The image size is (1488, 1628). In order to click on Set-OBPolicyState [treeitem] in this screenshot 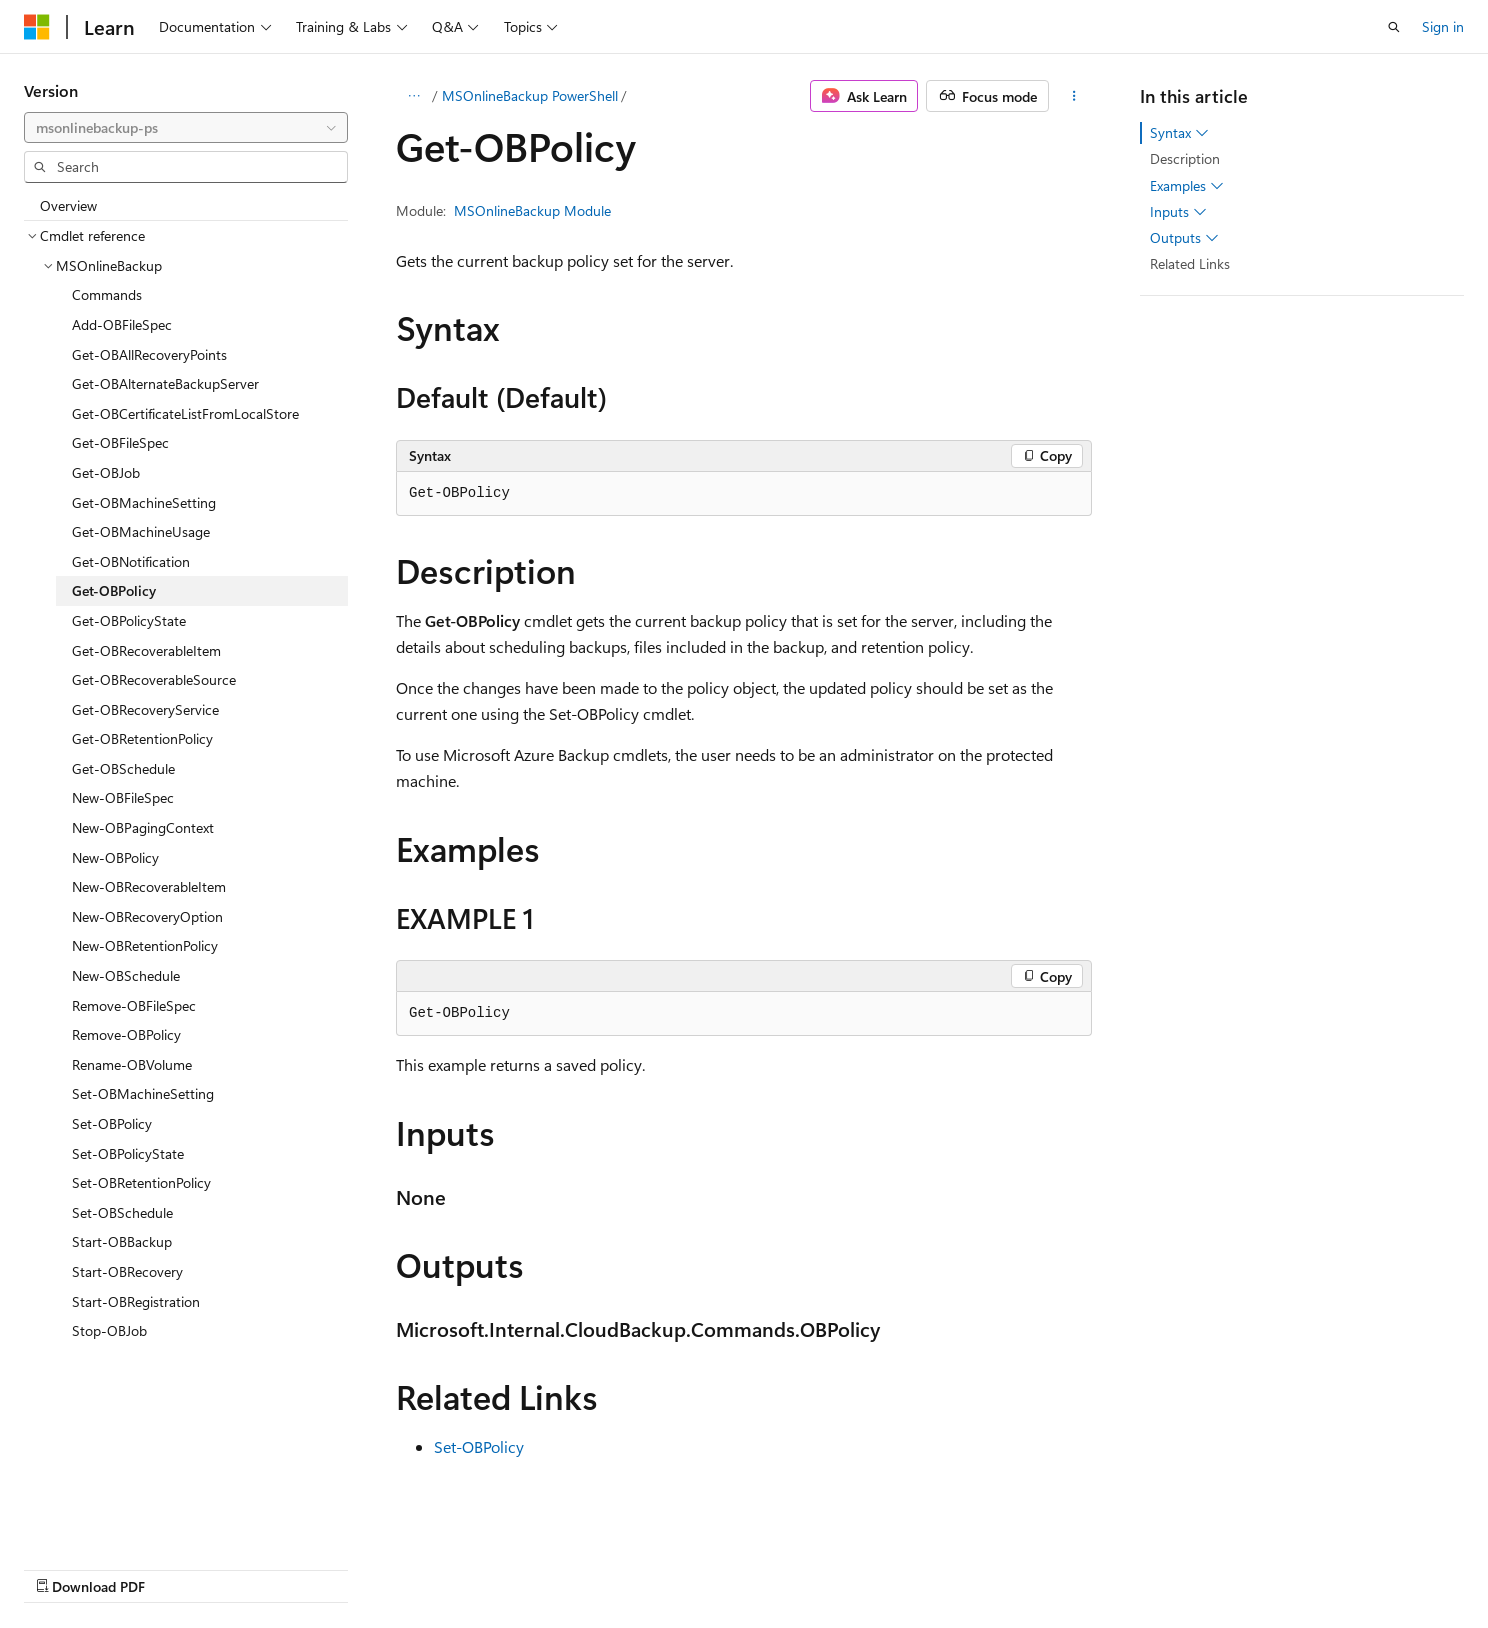, I will do `click(128, 1153)`.